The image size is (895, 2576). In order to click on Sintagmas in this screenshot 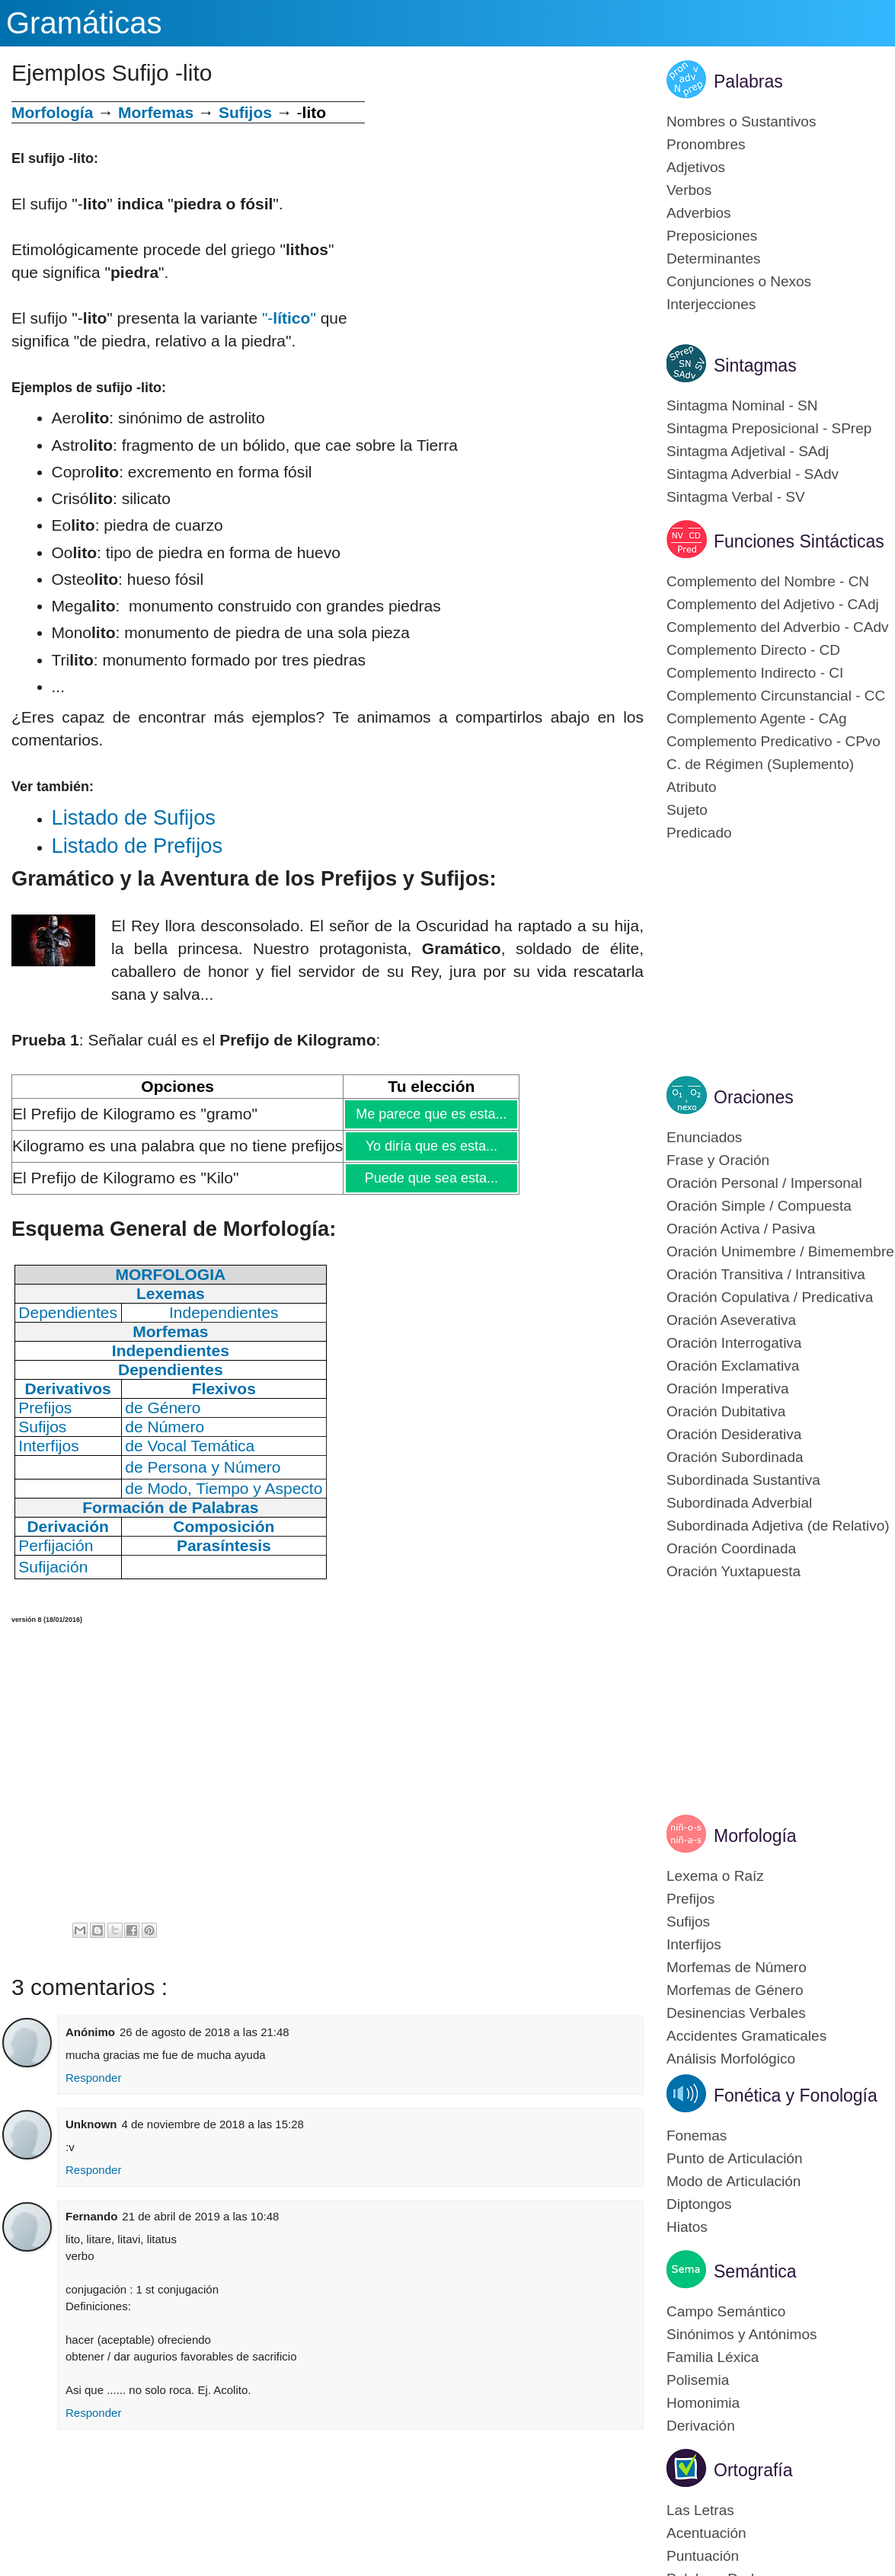, I will do `click(755, 365)`.